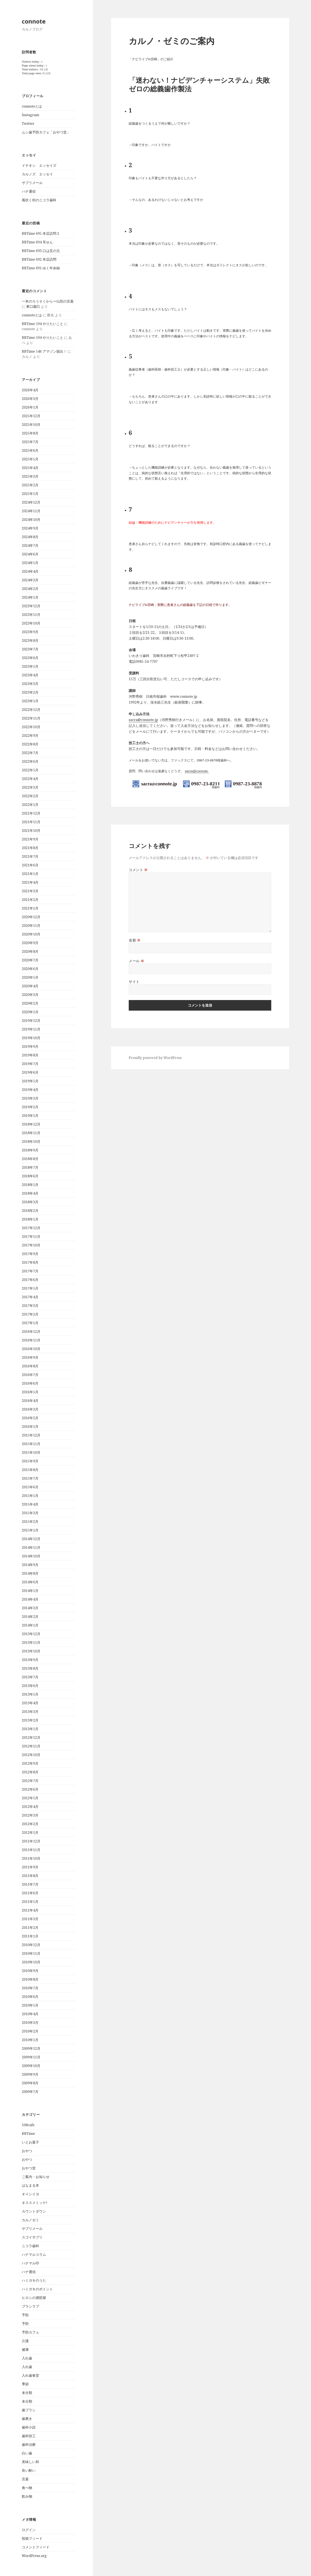 This screenshot has width=311, height=2576. I want to click on 2022年9月, so click(30, 735).